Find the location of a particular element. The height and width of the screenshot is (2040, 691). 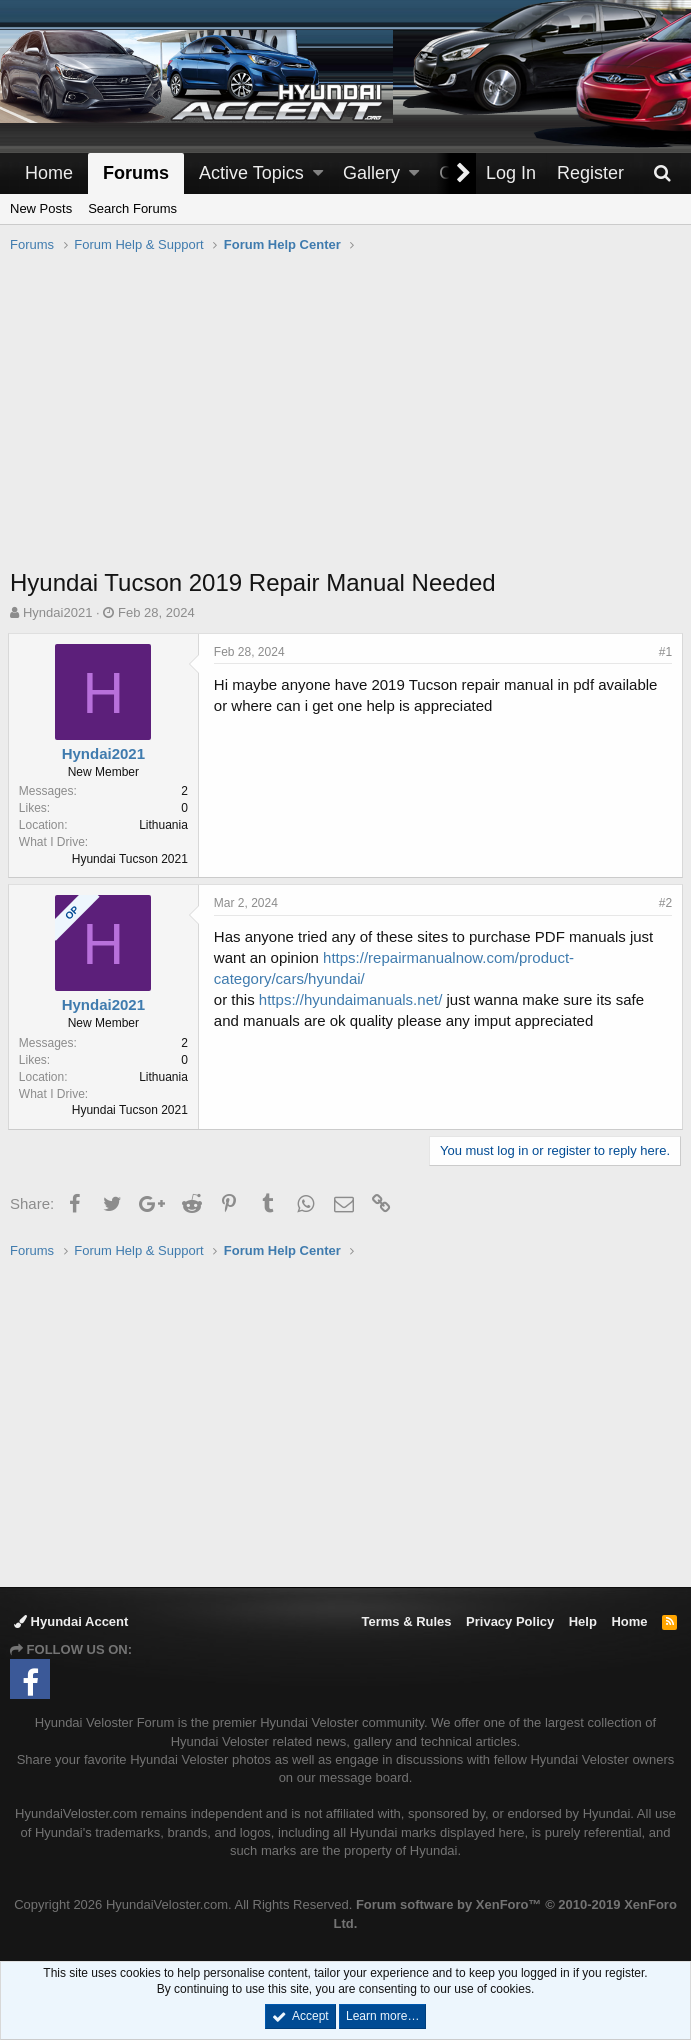

New Posts is located at coordinates (41, 208).